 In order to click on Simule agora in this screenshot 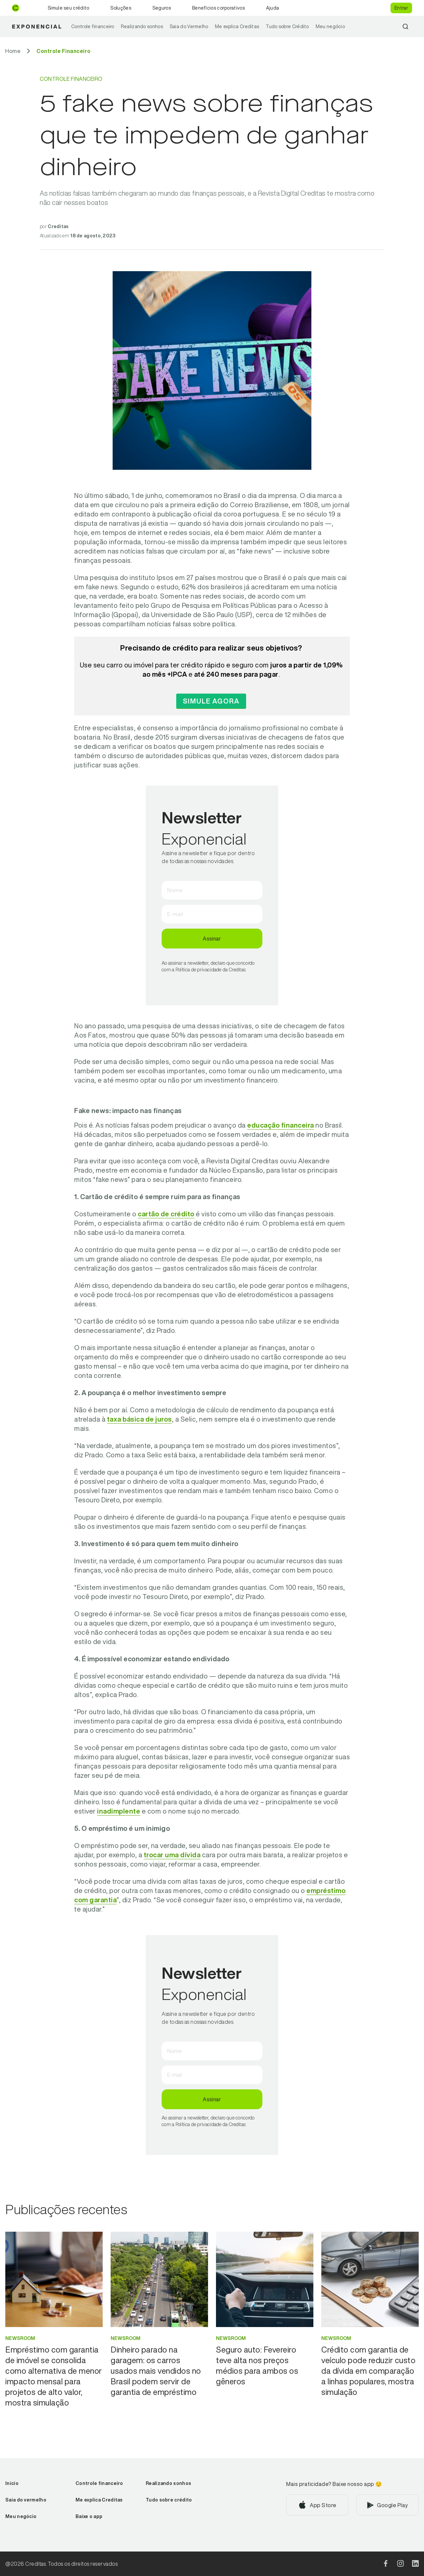, I will do `click(211, 701)`.